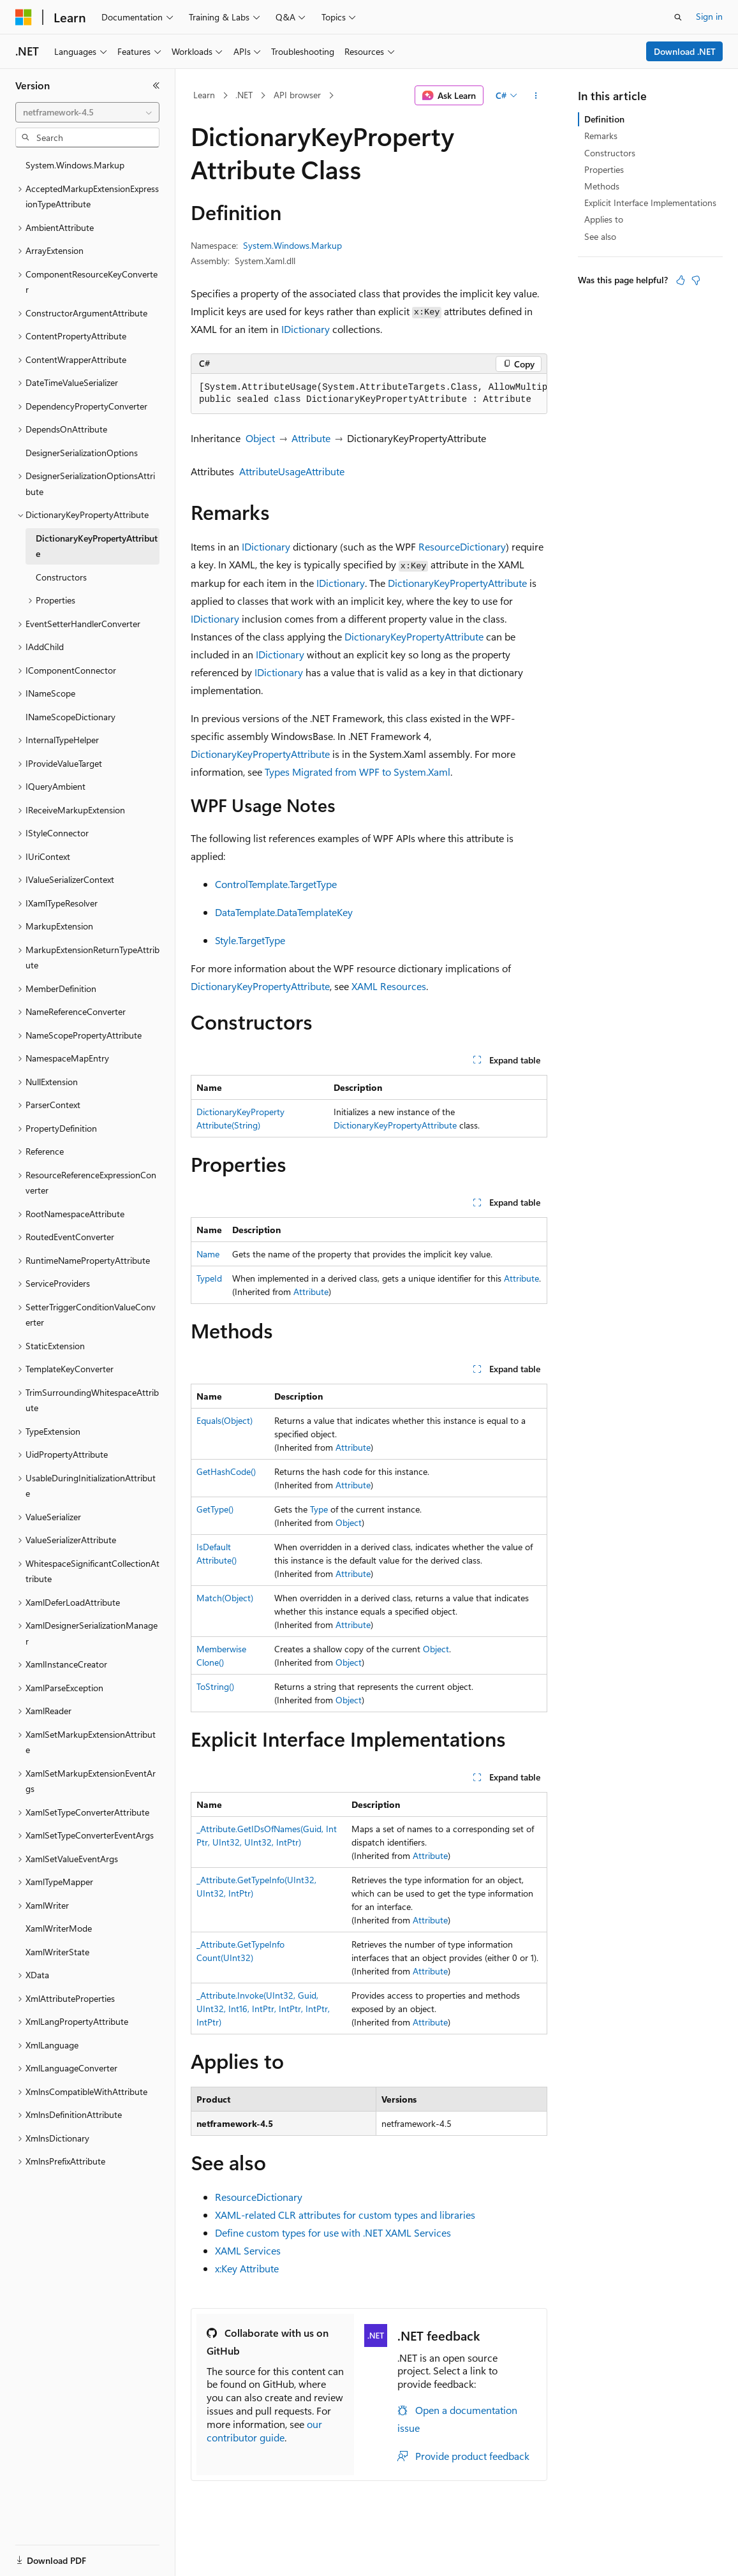 The height and width of the screenshot is (2576, 738). Describe the element at coordinates (97, 546) in the screenshot. I see `DictionaryKeyPropertyAttribute [treeitem]` at that location.